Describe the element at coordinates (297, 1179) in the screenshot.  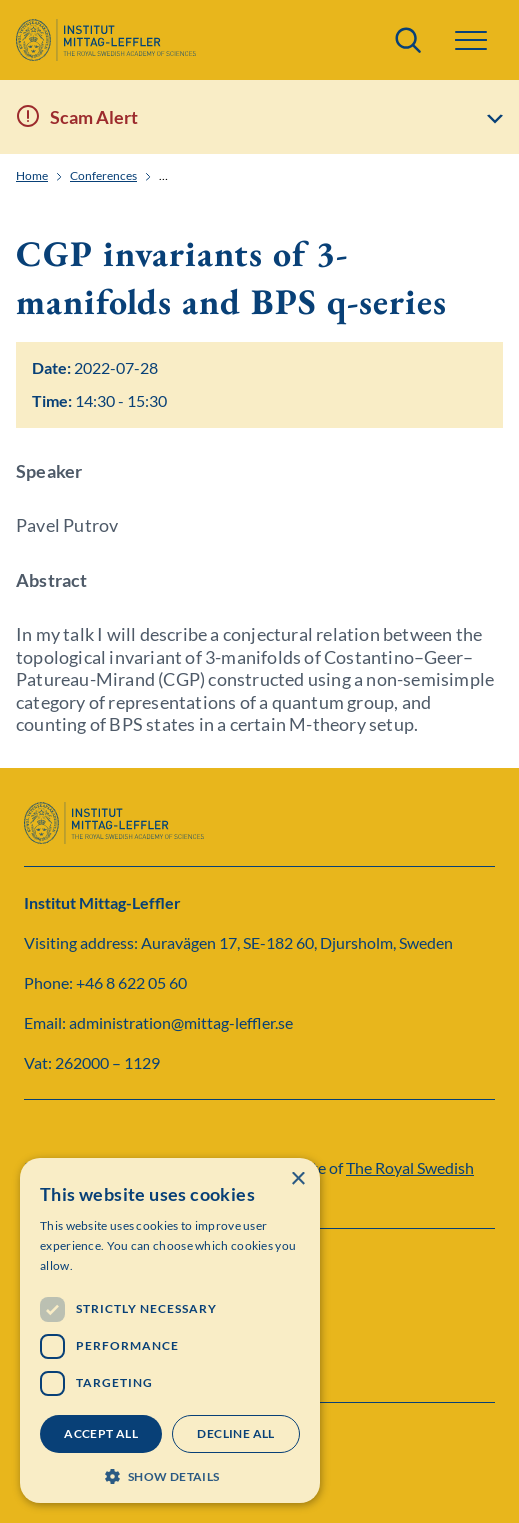
I see `× [button]` at that location.